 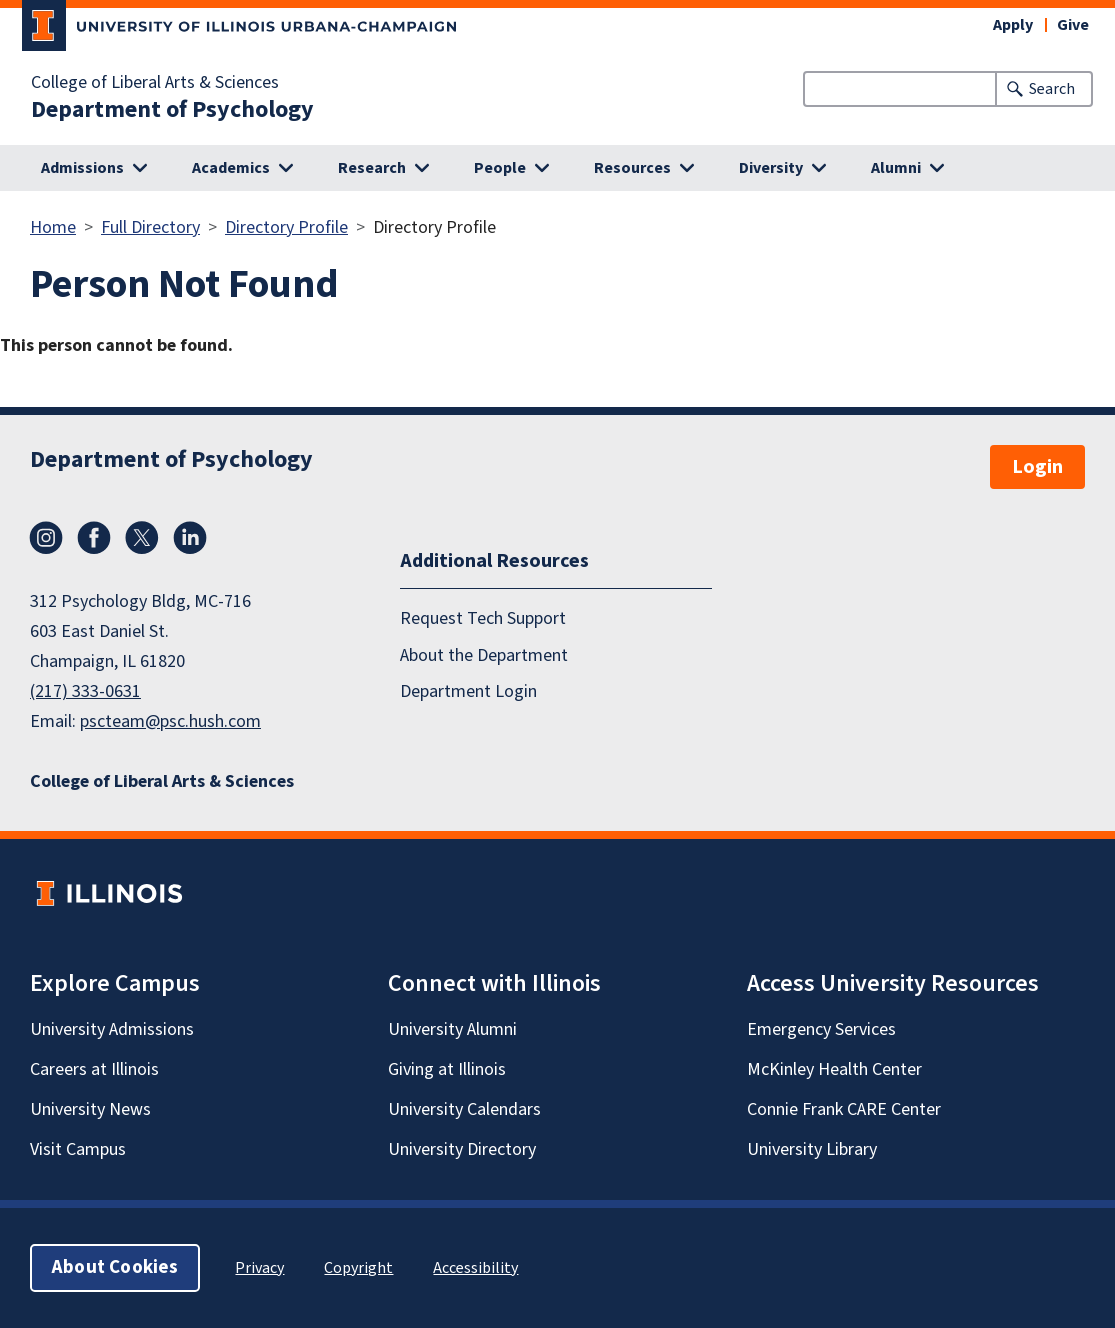 What do you see at coordinates (483, 618) in the screenshot?
I see `Request Tech Support` at bounding box center [483, 618].